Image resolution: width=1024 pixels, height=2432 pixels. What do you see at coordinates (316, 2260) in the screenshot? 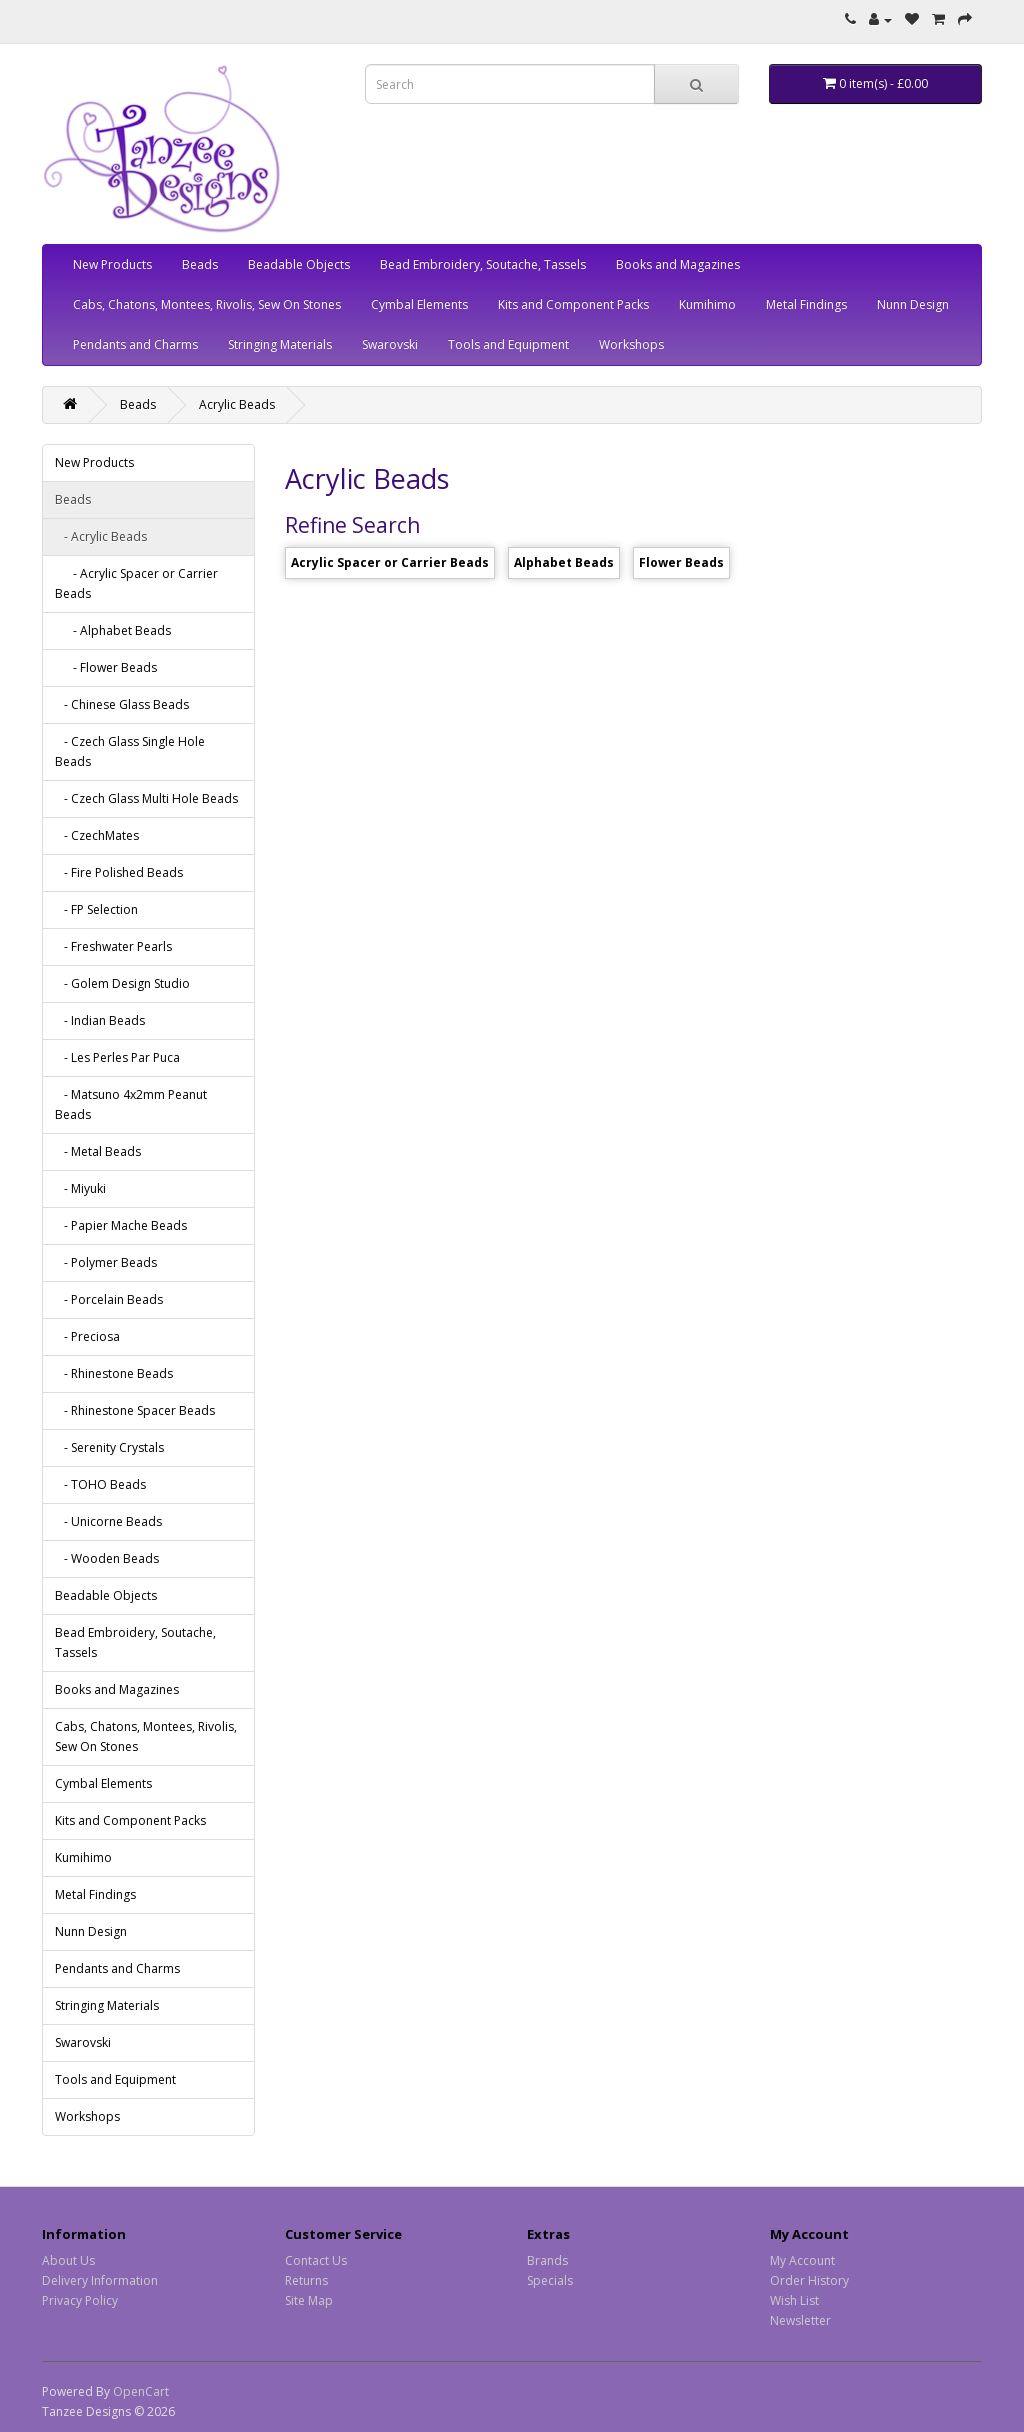
I see `Contact Us` at bounding box center [316, 2260].